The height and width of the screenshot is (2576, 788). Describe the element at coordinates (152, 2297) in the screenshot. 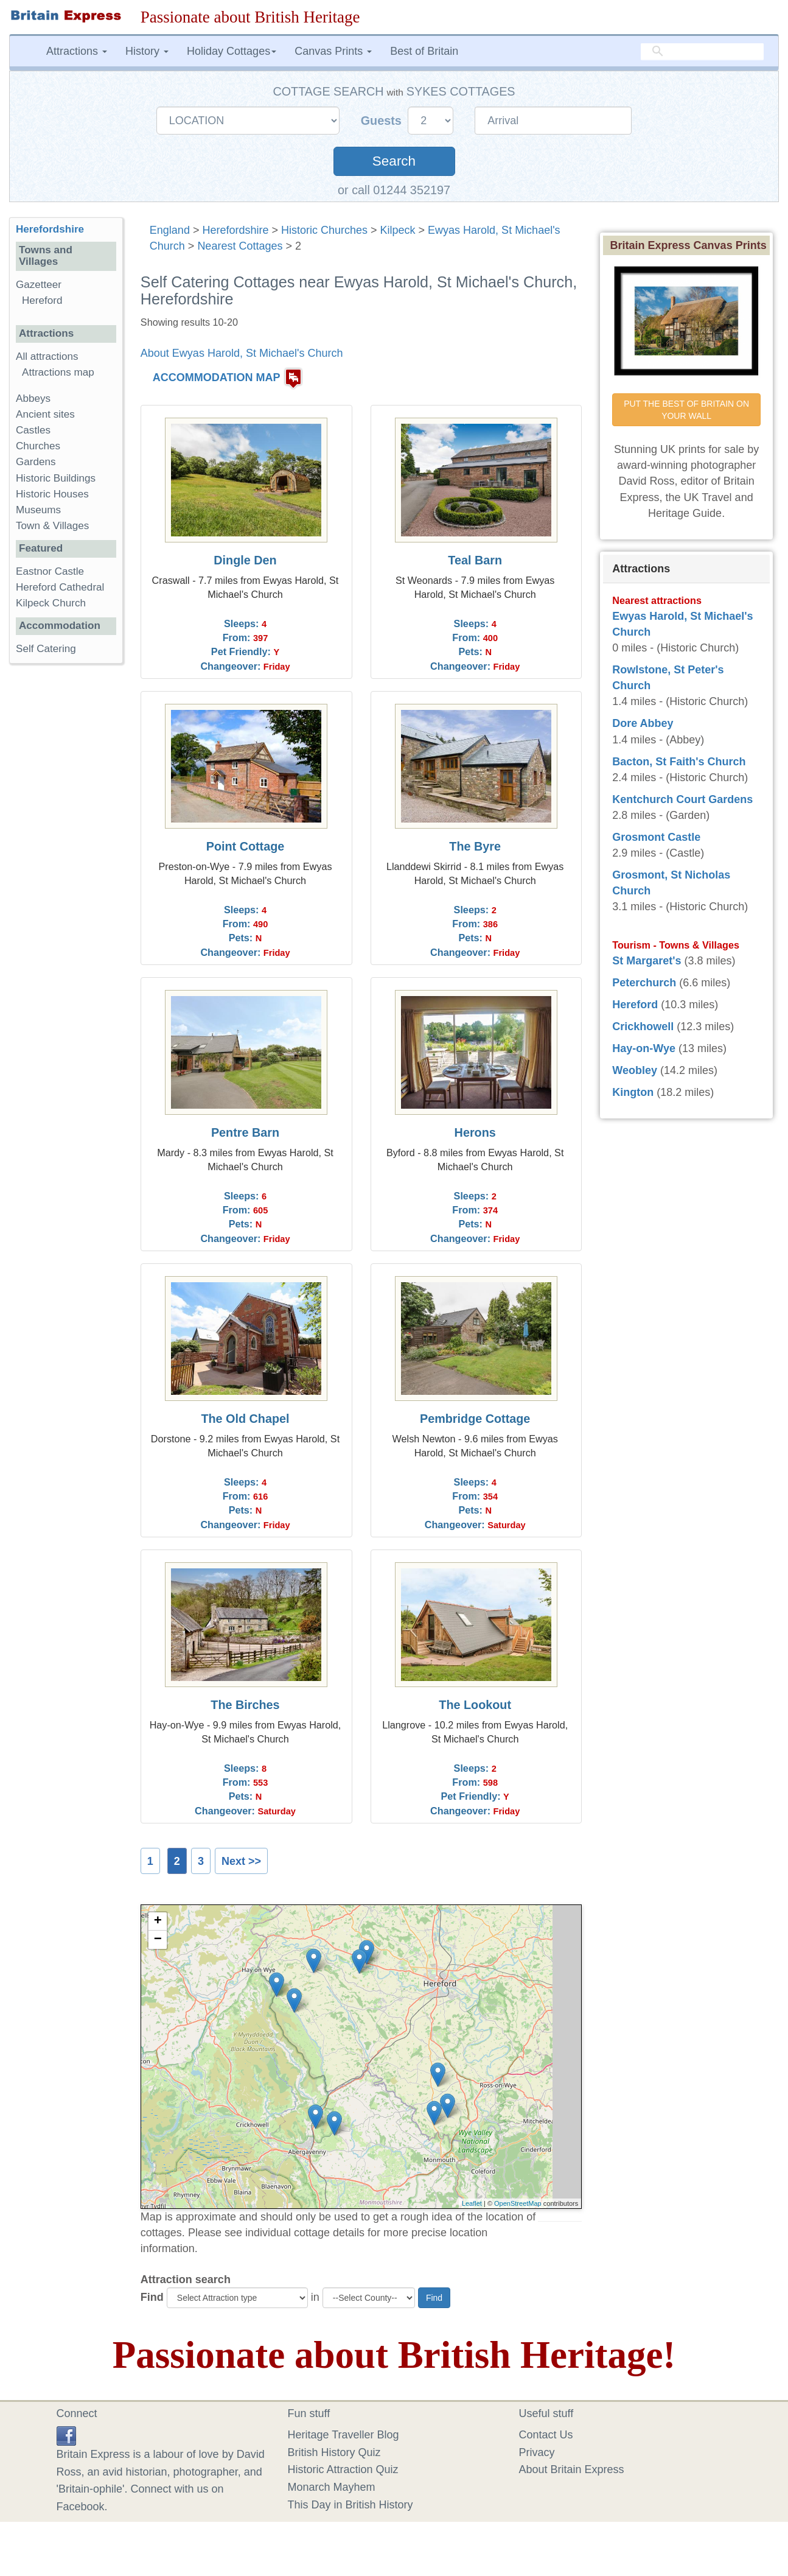

I see `Find` at that location.